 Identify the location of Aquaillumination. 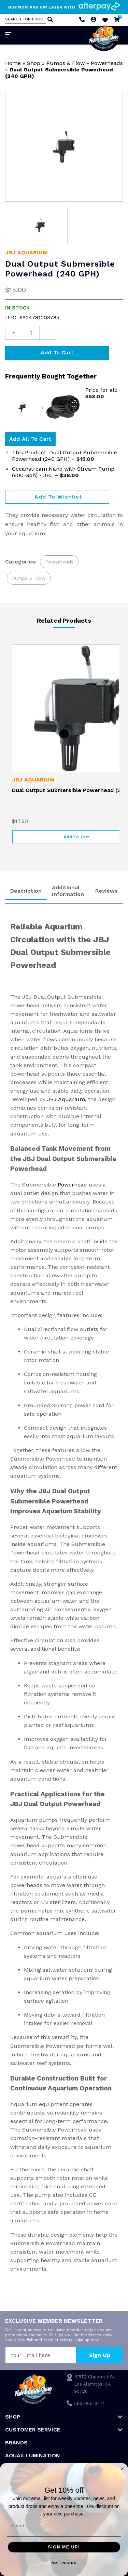
(32, 2455).